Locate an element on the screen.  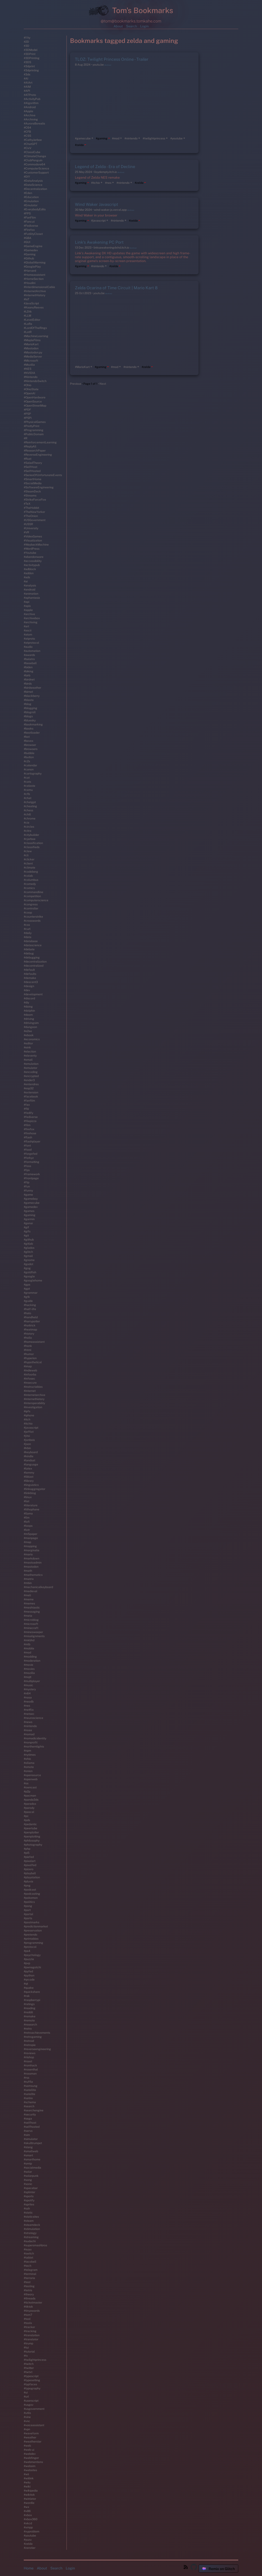
#puzzle is located at coordinates (29, 1959).